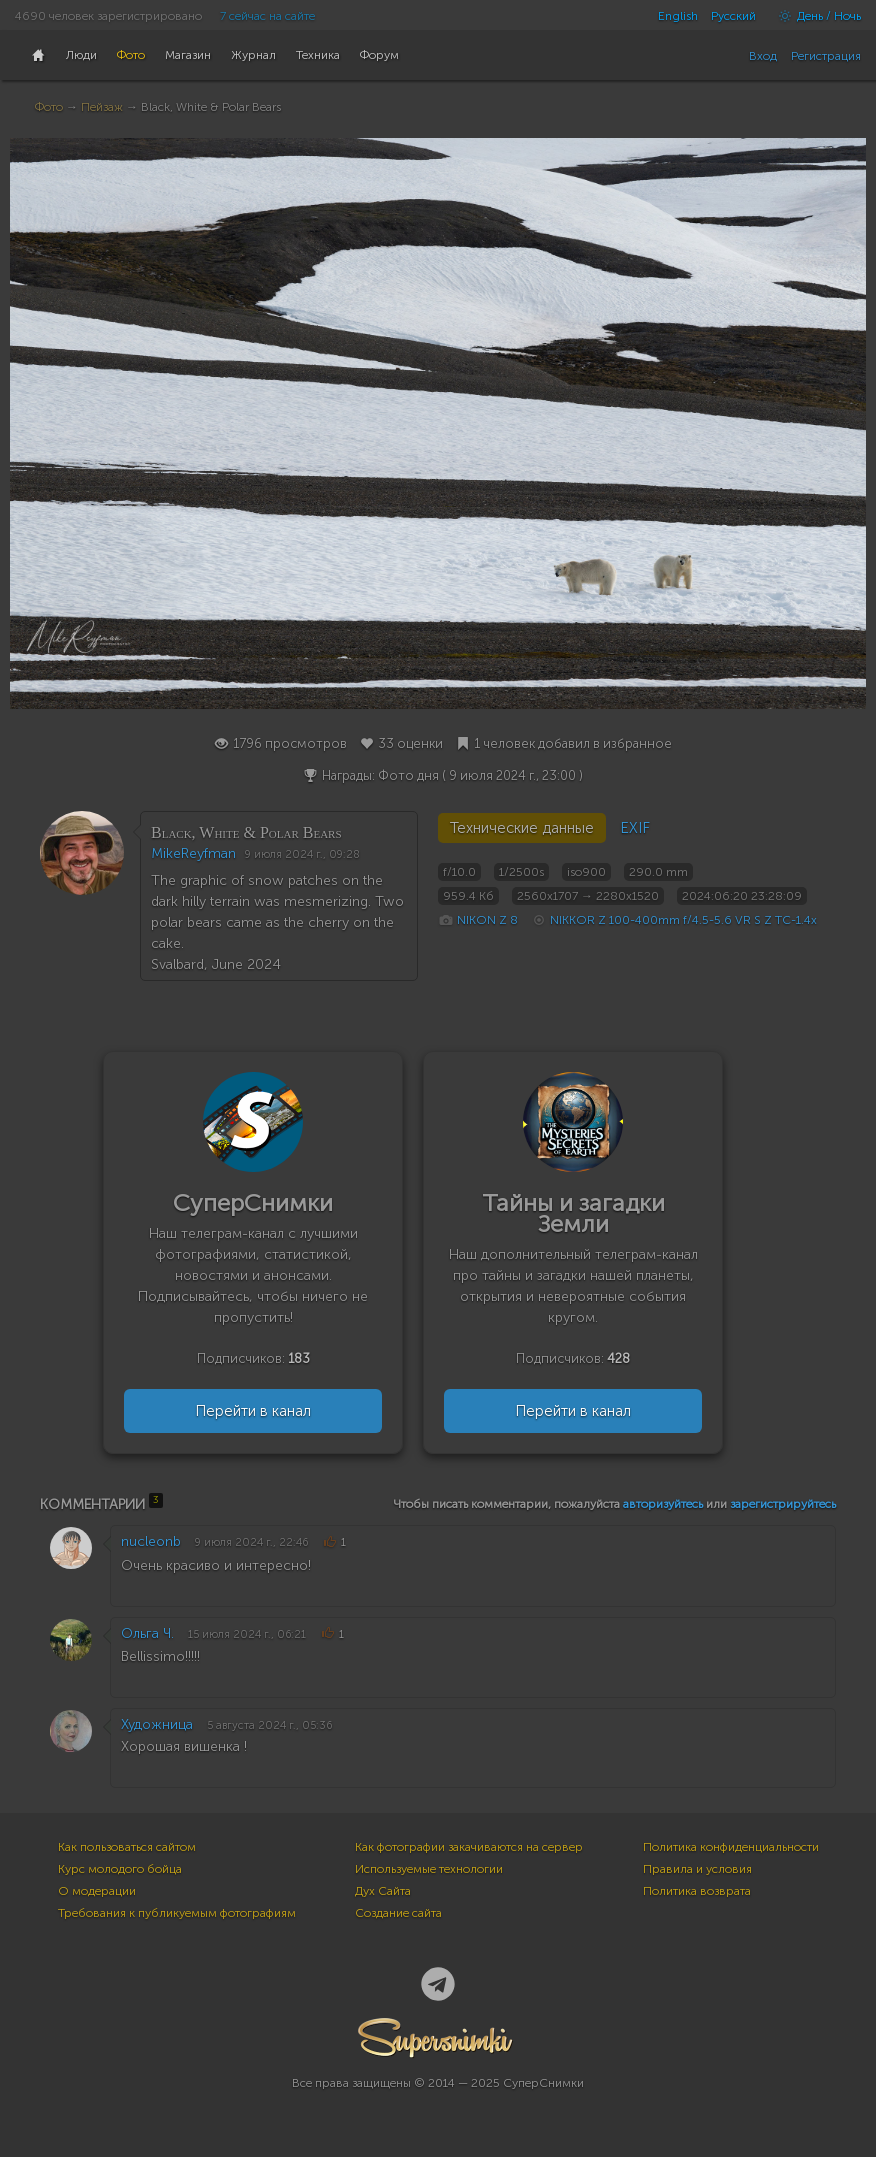 This screenshot has height=2157, width=876. I want to click on Как фотографии закачиваются на сервер, so click(469, 1847).